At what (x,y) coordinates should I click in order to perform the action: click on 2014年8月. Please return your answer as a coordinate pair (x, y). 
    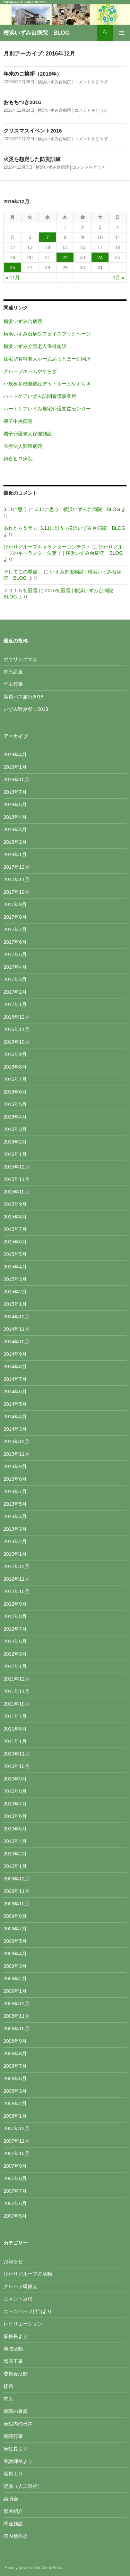
    Looking at the image, I should click on (15, 1366).